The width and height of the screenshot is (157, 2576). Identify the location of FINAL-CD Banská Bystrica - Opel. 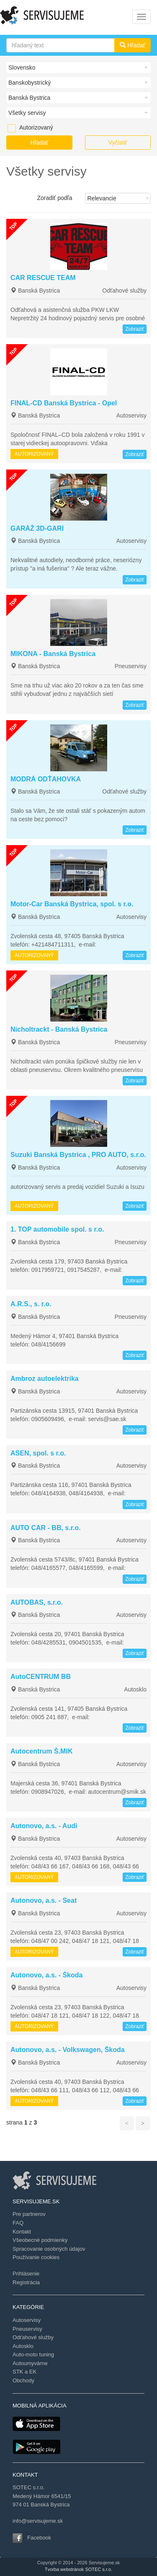
(63, 403).